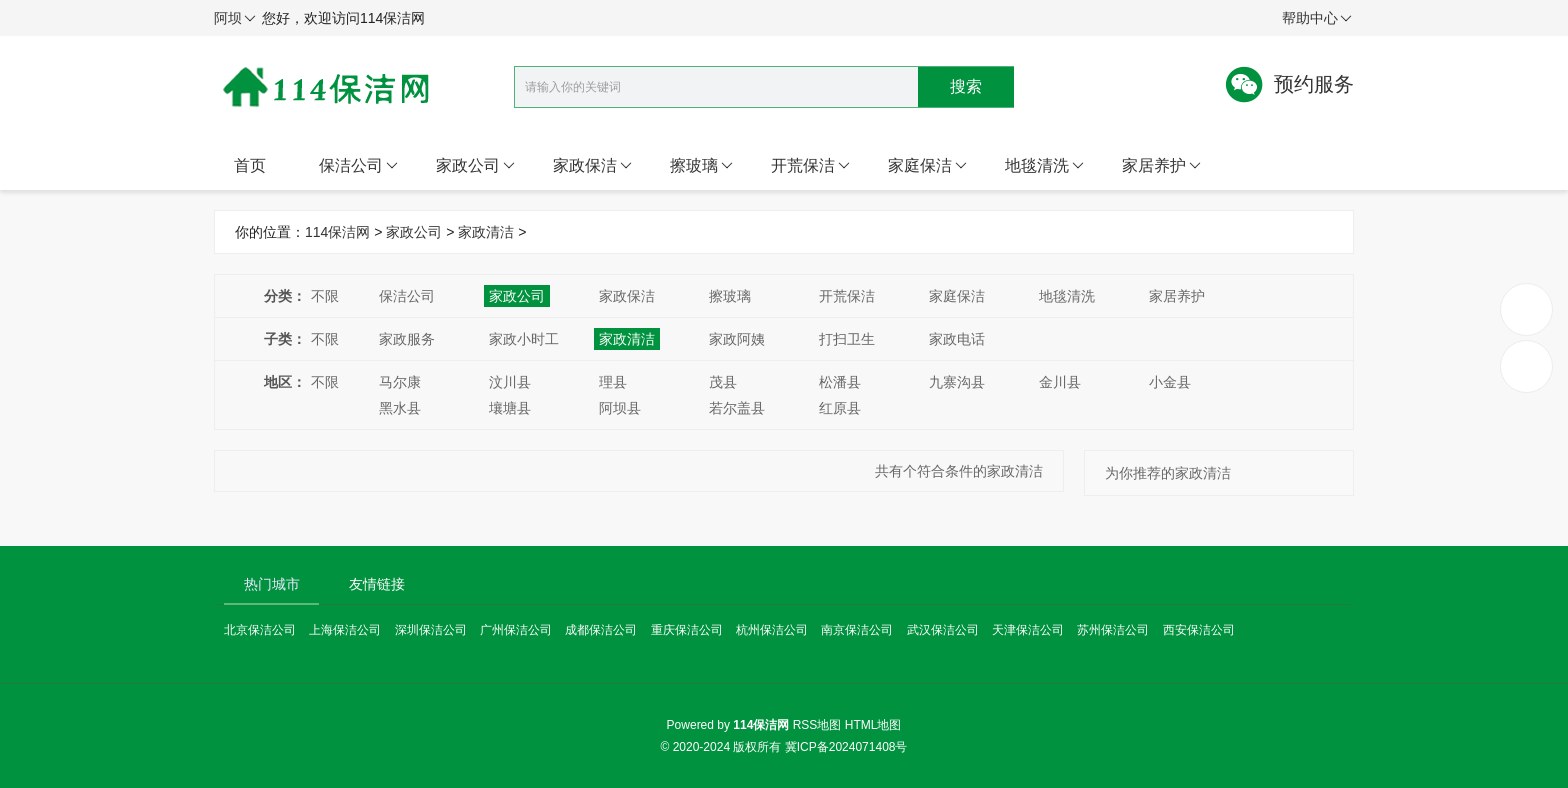  I want to click on 地毯清洗, so click(1044, 166).